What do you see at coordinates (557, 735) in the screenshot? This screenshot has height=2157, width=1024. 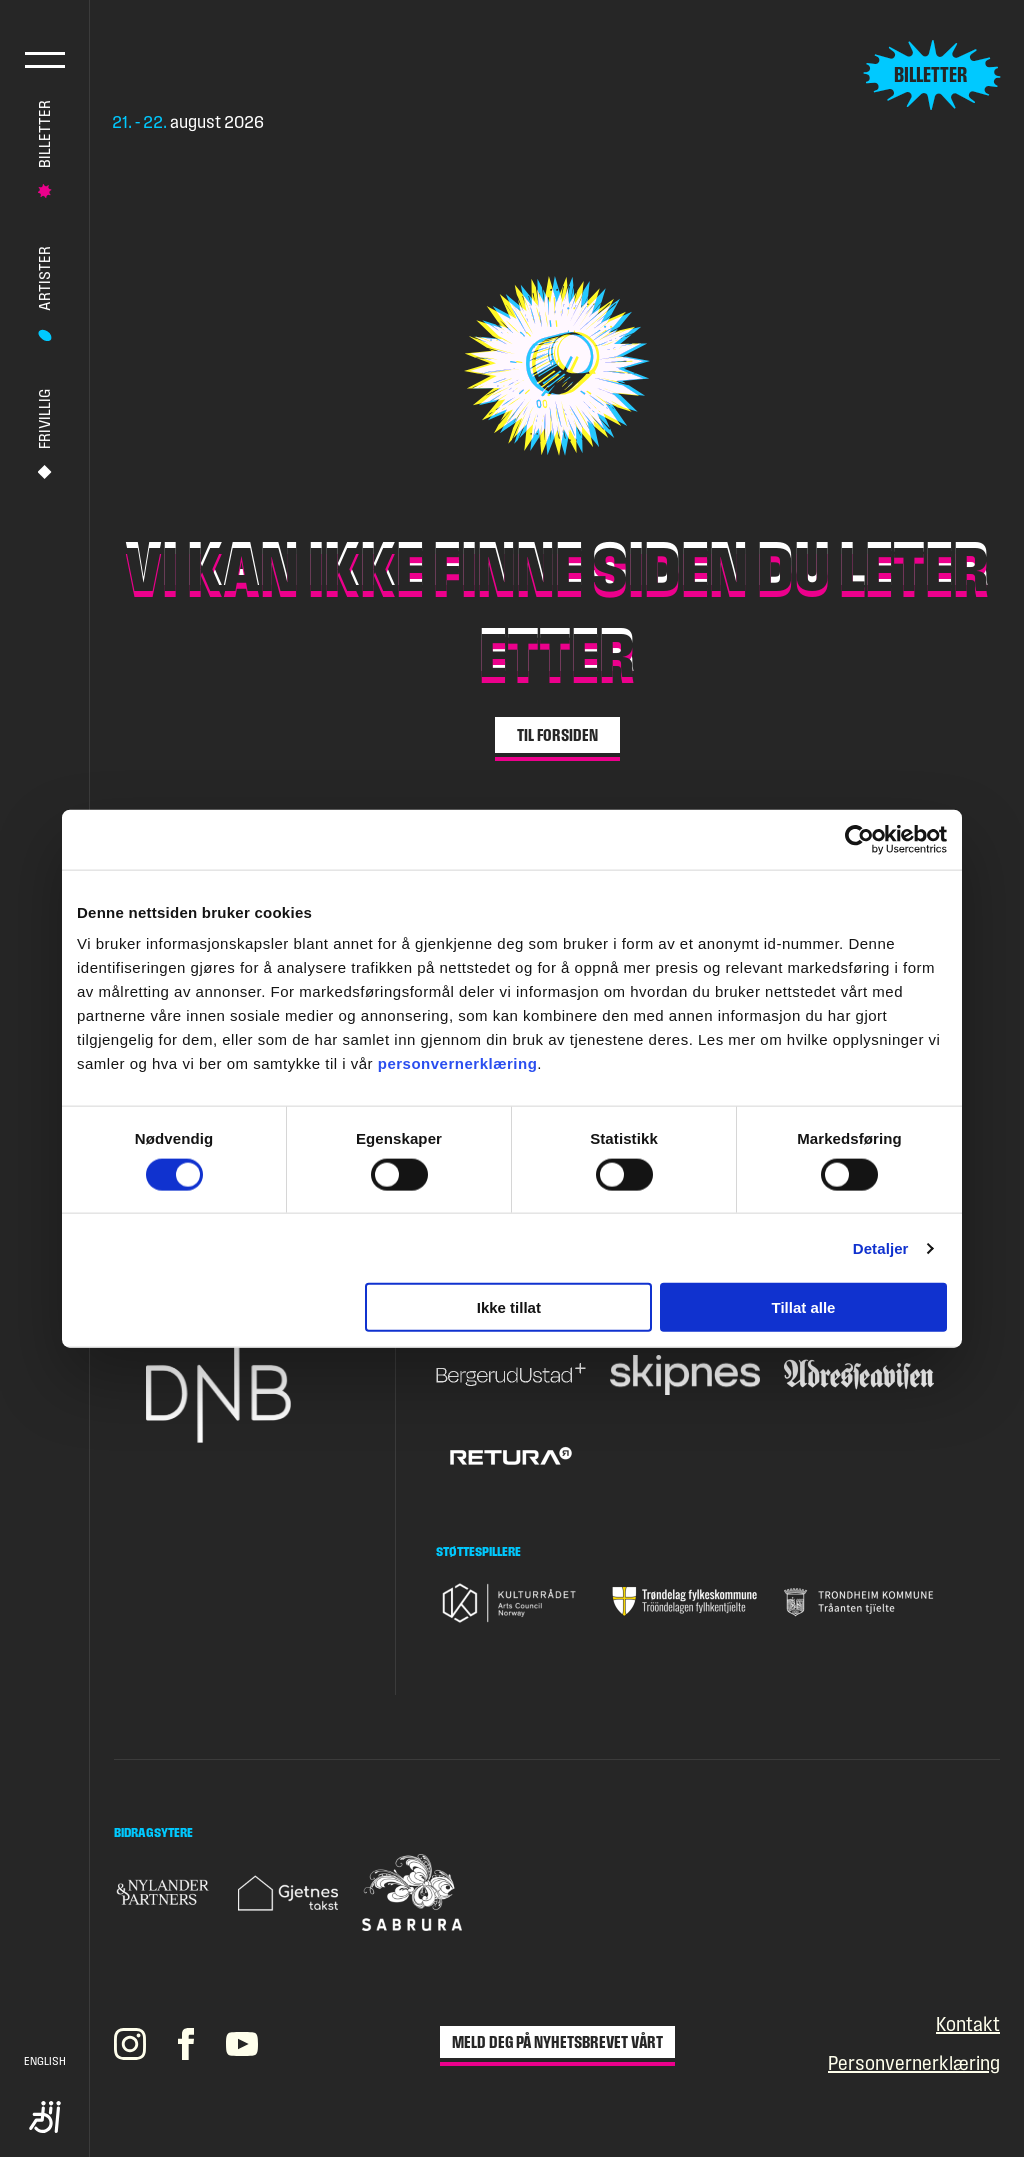 I see `Til forsiden` at bounding box center [557, 735].